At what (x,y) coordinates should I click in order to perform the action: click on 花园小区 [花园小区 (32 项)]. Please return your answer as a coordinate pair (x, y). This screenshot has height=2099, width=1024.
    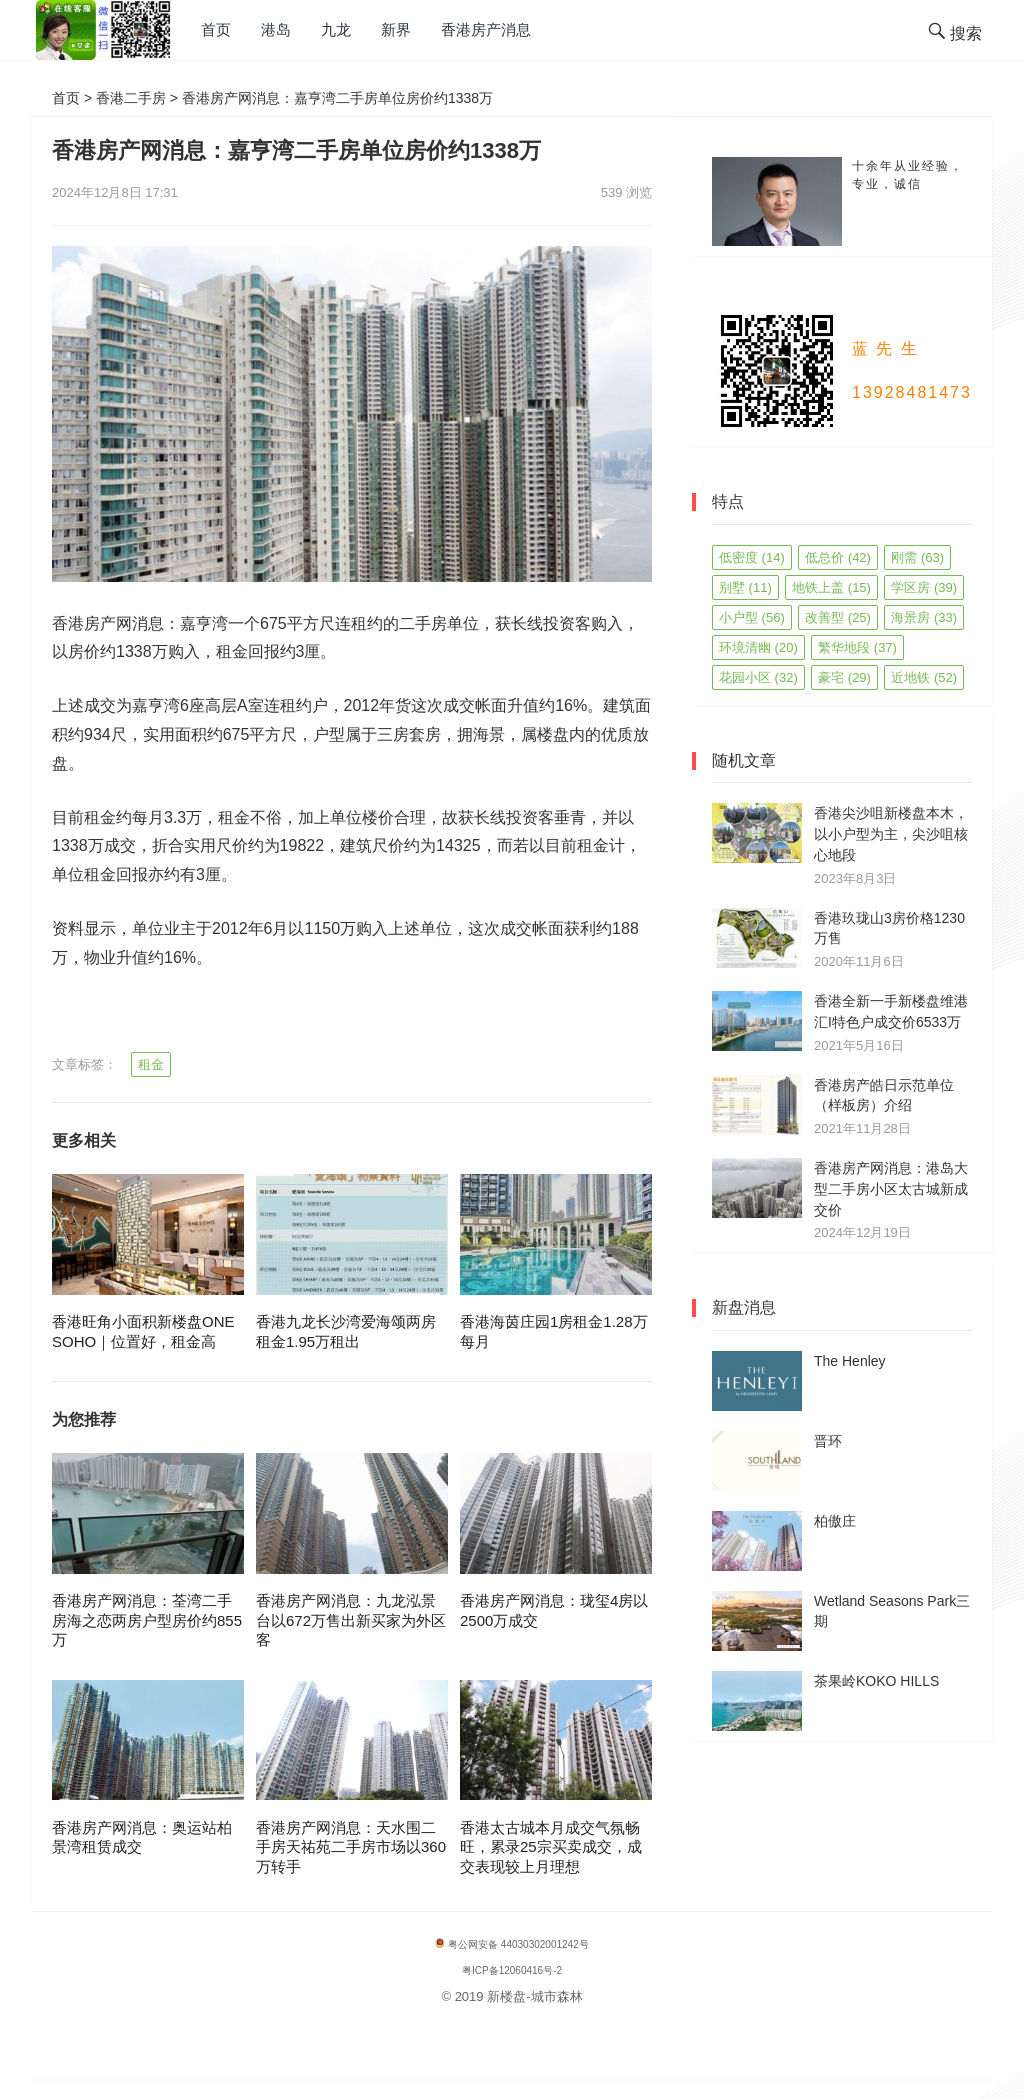
    Looking at the image, I should click on (758, 677).